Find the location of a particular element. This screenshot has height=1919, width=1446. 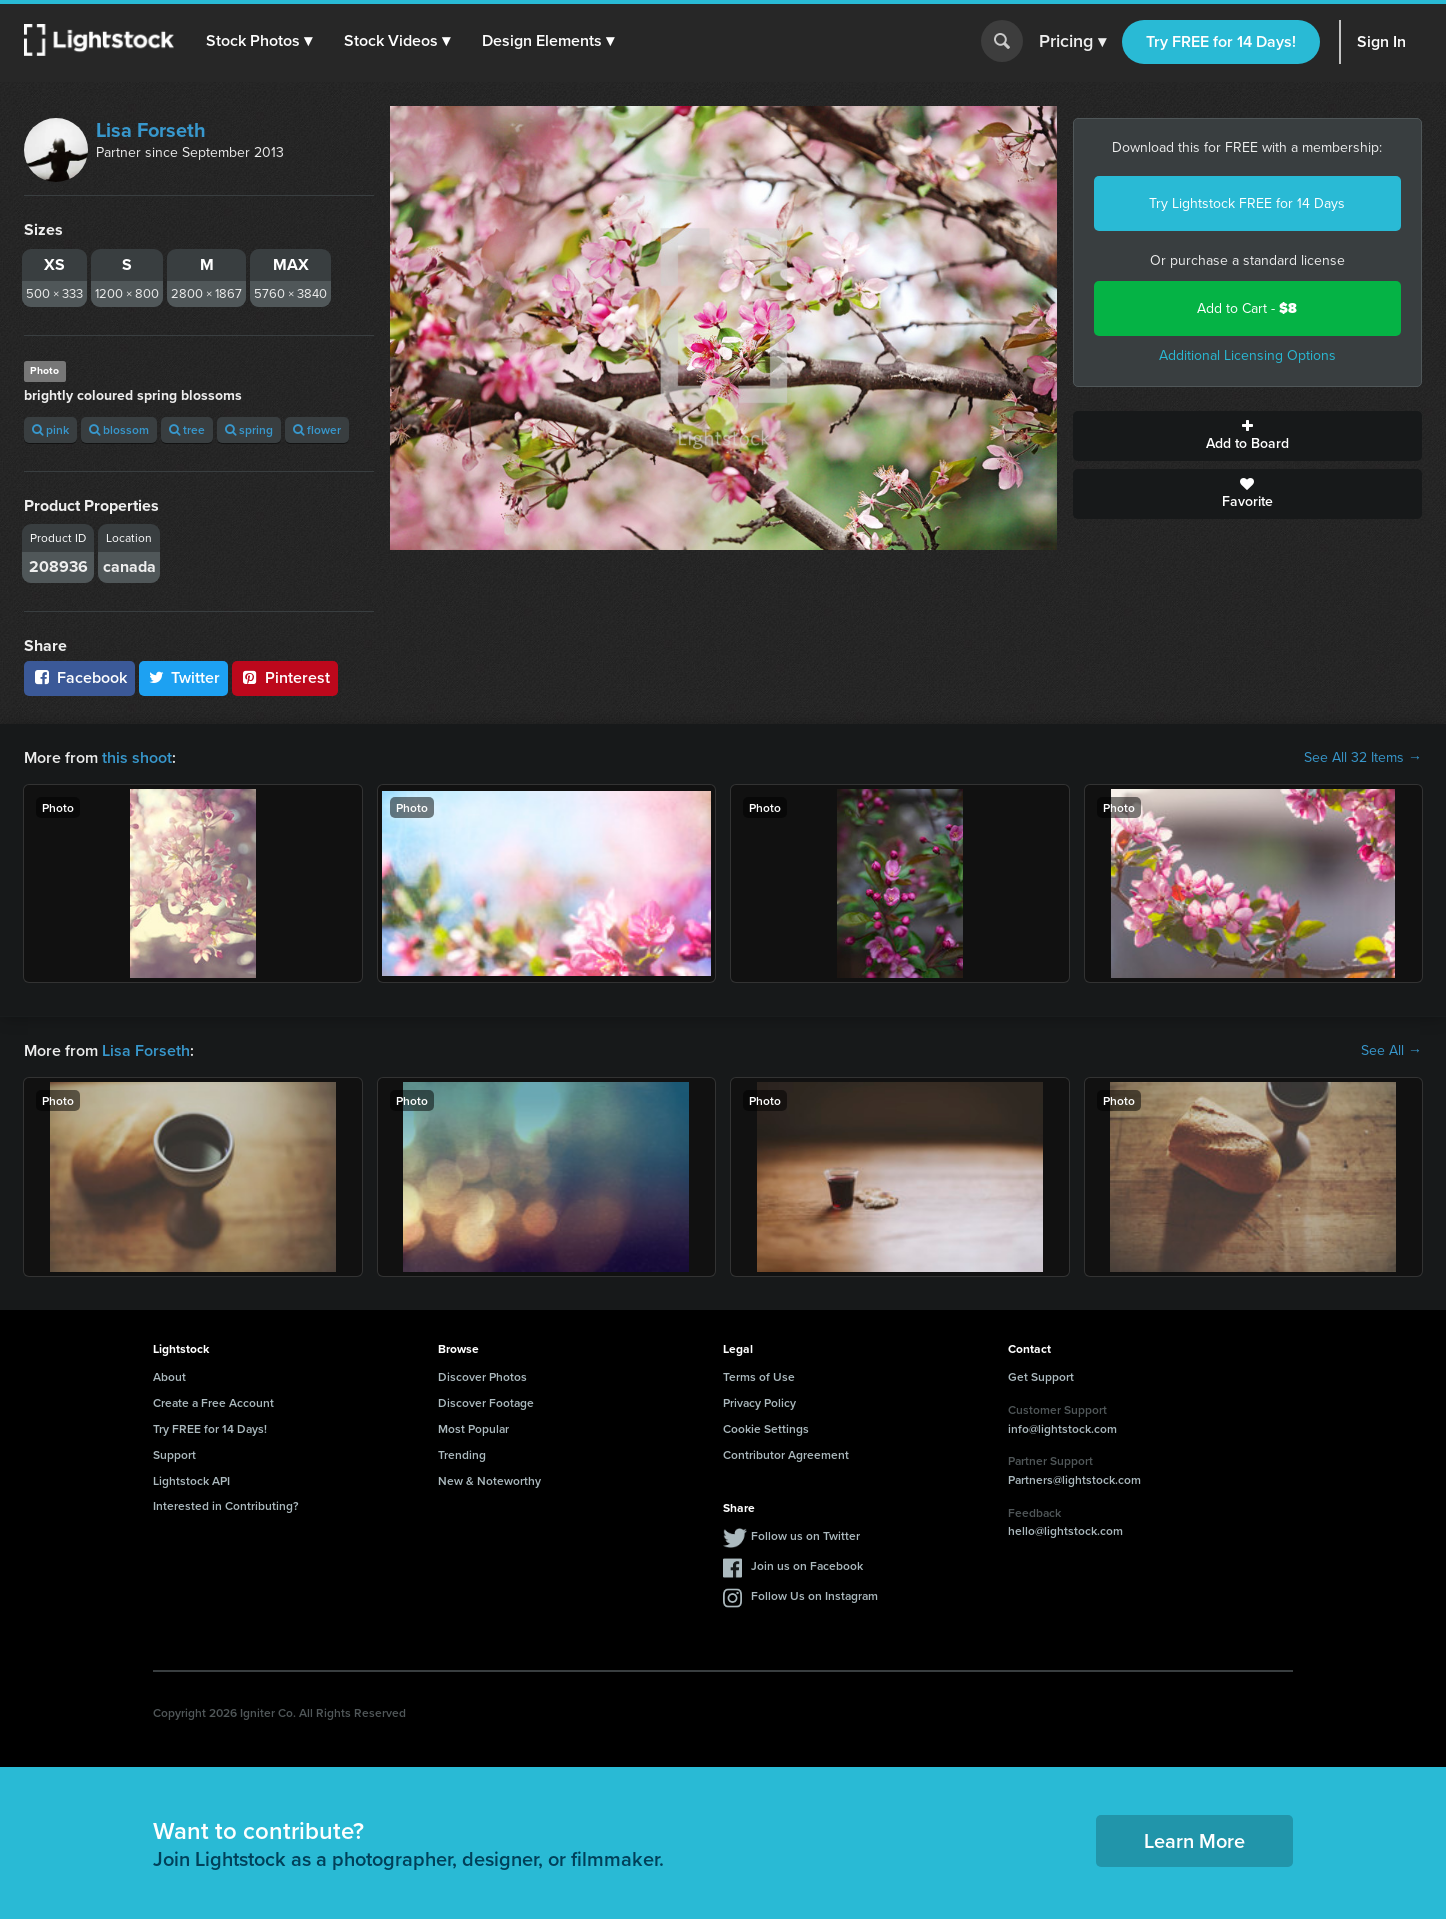

Interested in Contributing? is located at coordinates (226, 1505).